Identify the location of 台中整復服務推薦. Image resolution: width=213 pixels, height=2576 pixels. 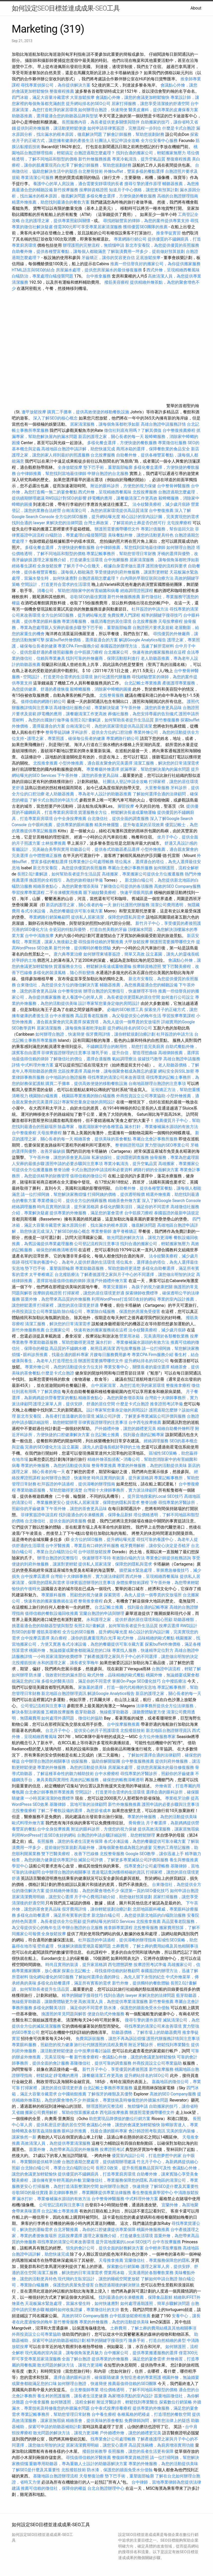
(138, 1761).